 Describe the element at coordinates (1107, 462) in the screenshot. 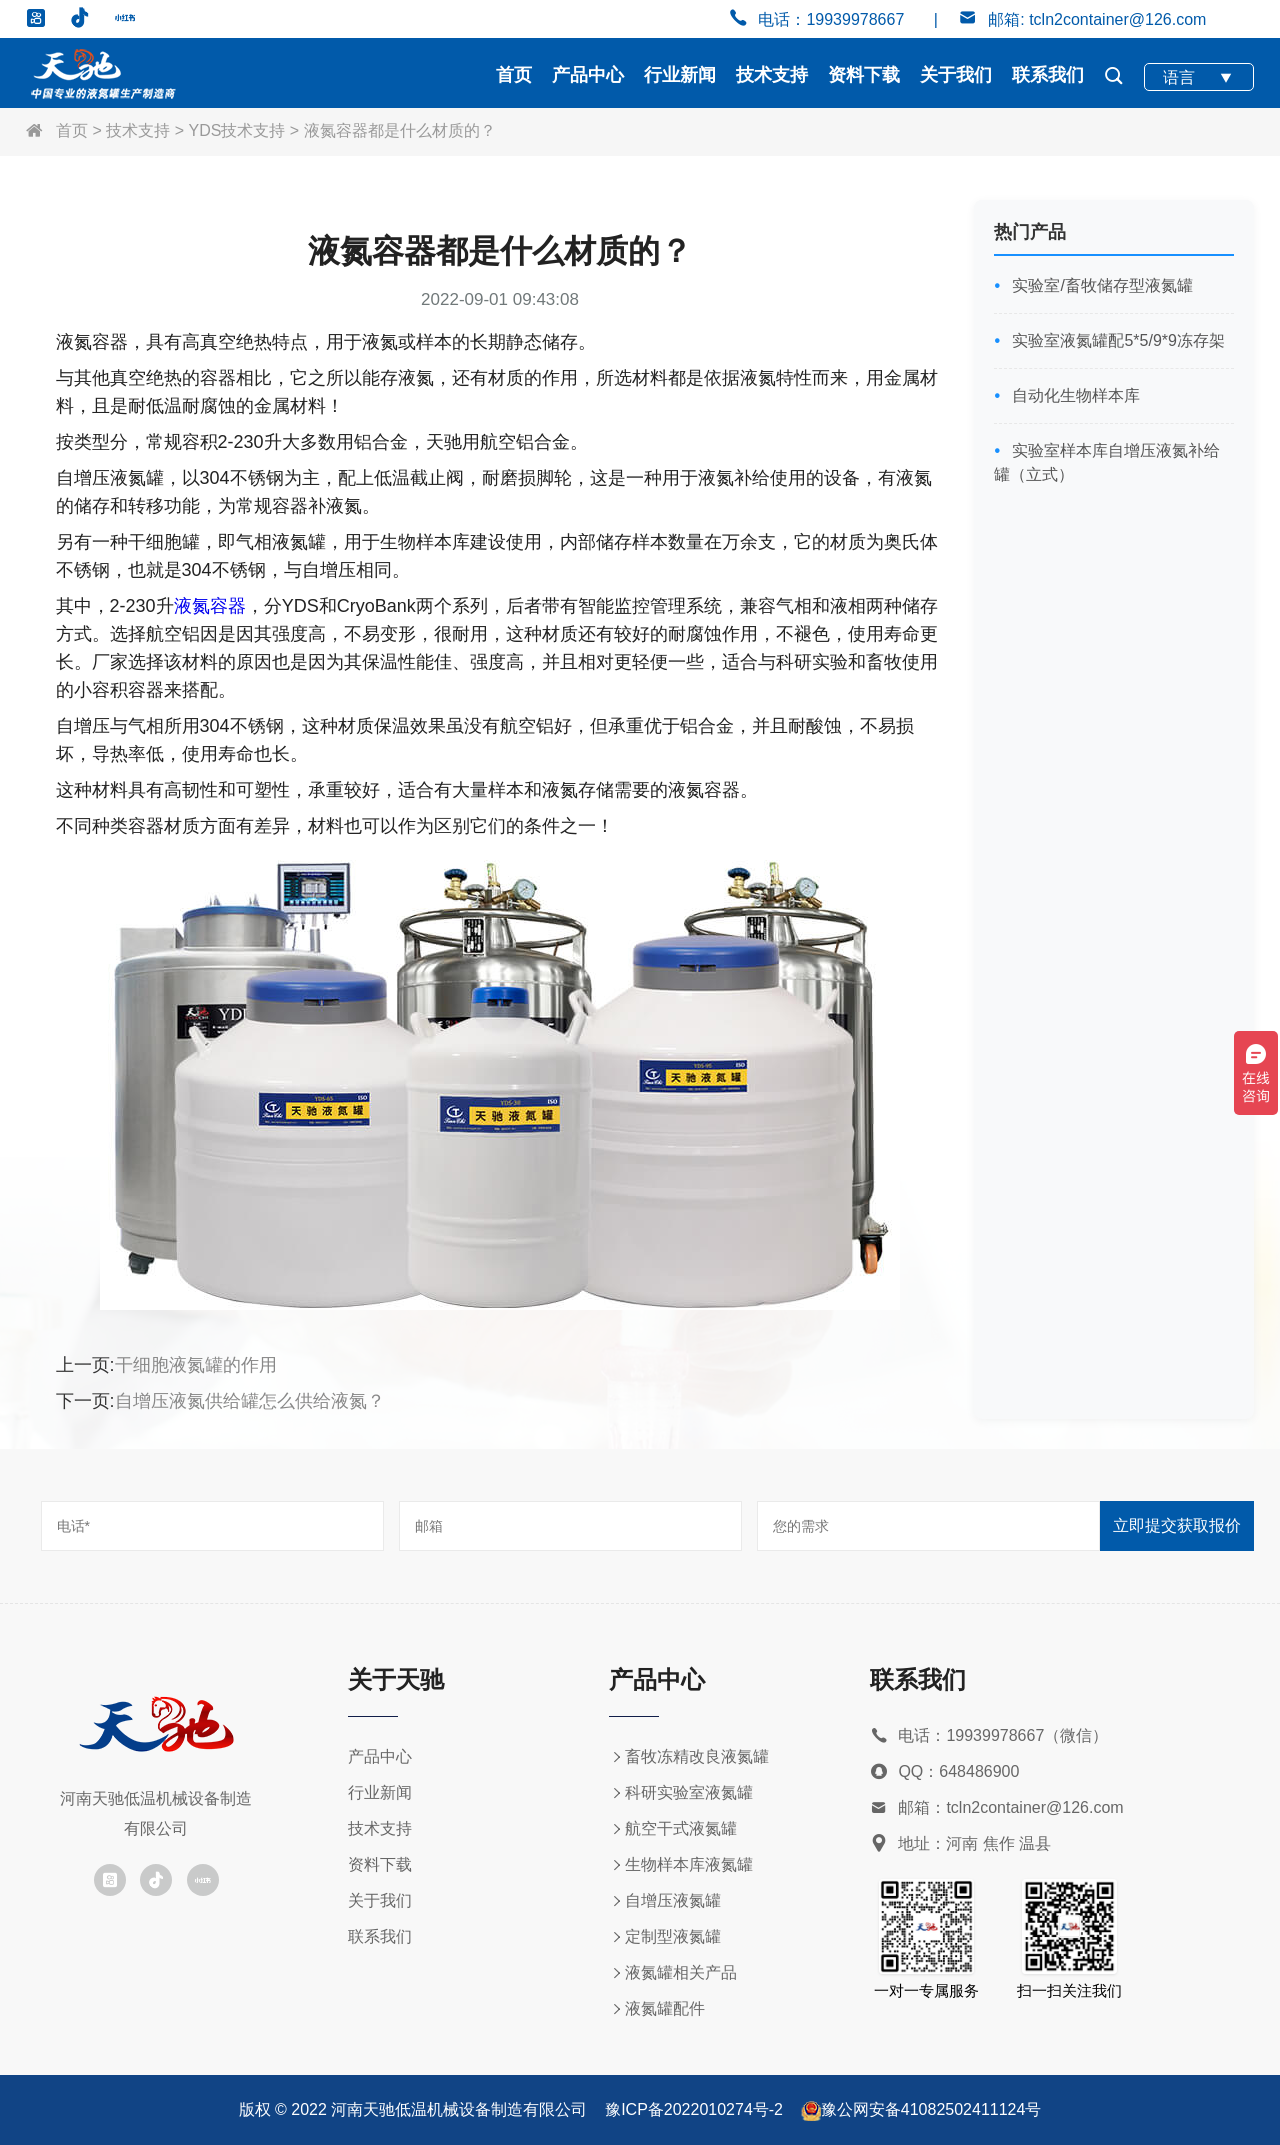

I see `实验室样本库自增压液氮补给罐（立式）` at that location.